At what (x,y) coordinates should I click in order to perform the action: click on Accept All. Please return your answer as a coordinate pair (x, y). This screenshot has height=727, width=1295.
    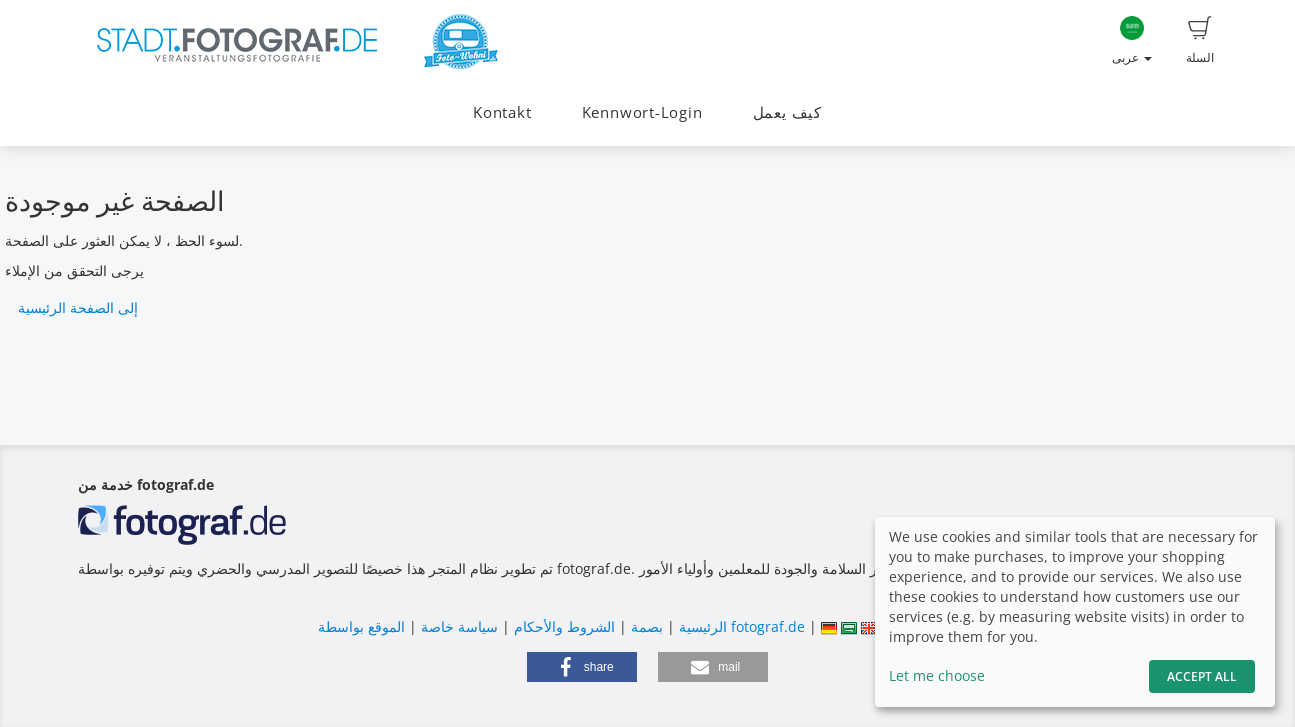
    Looking at the image, I should click on (1202, 676).